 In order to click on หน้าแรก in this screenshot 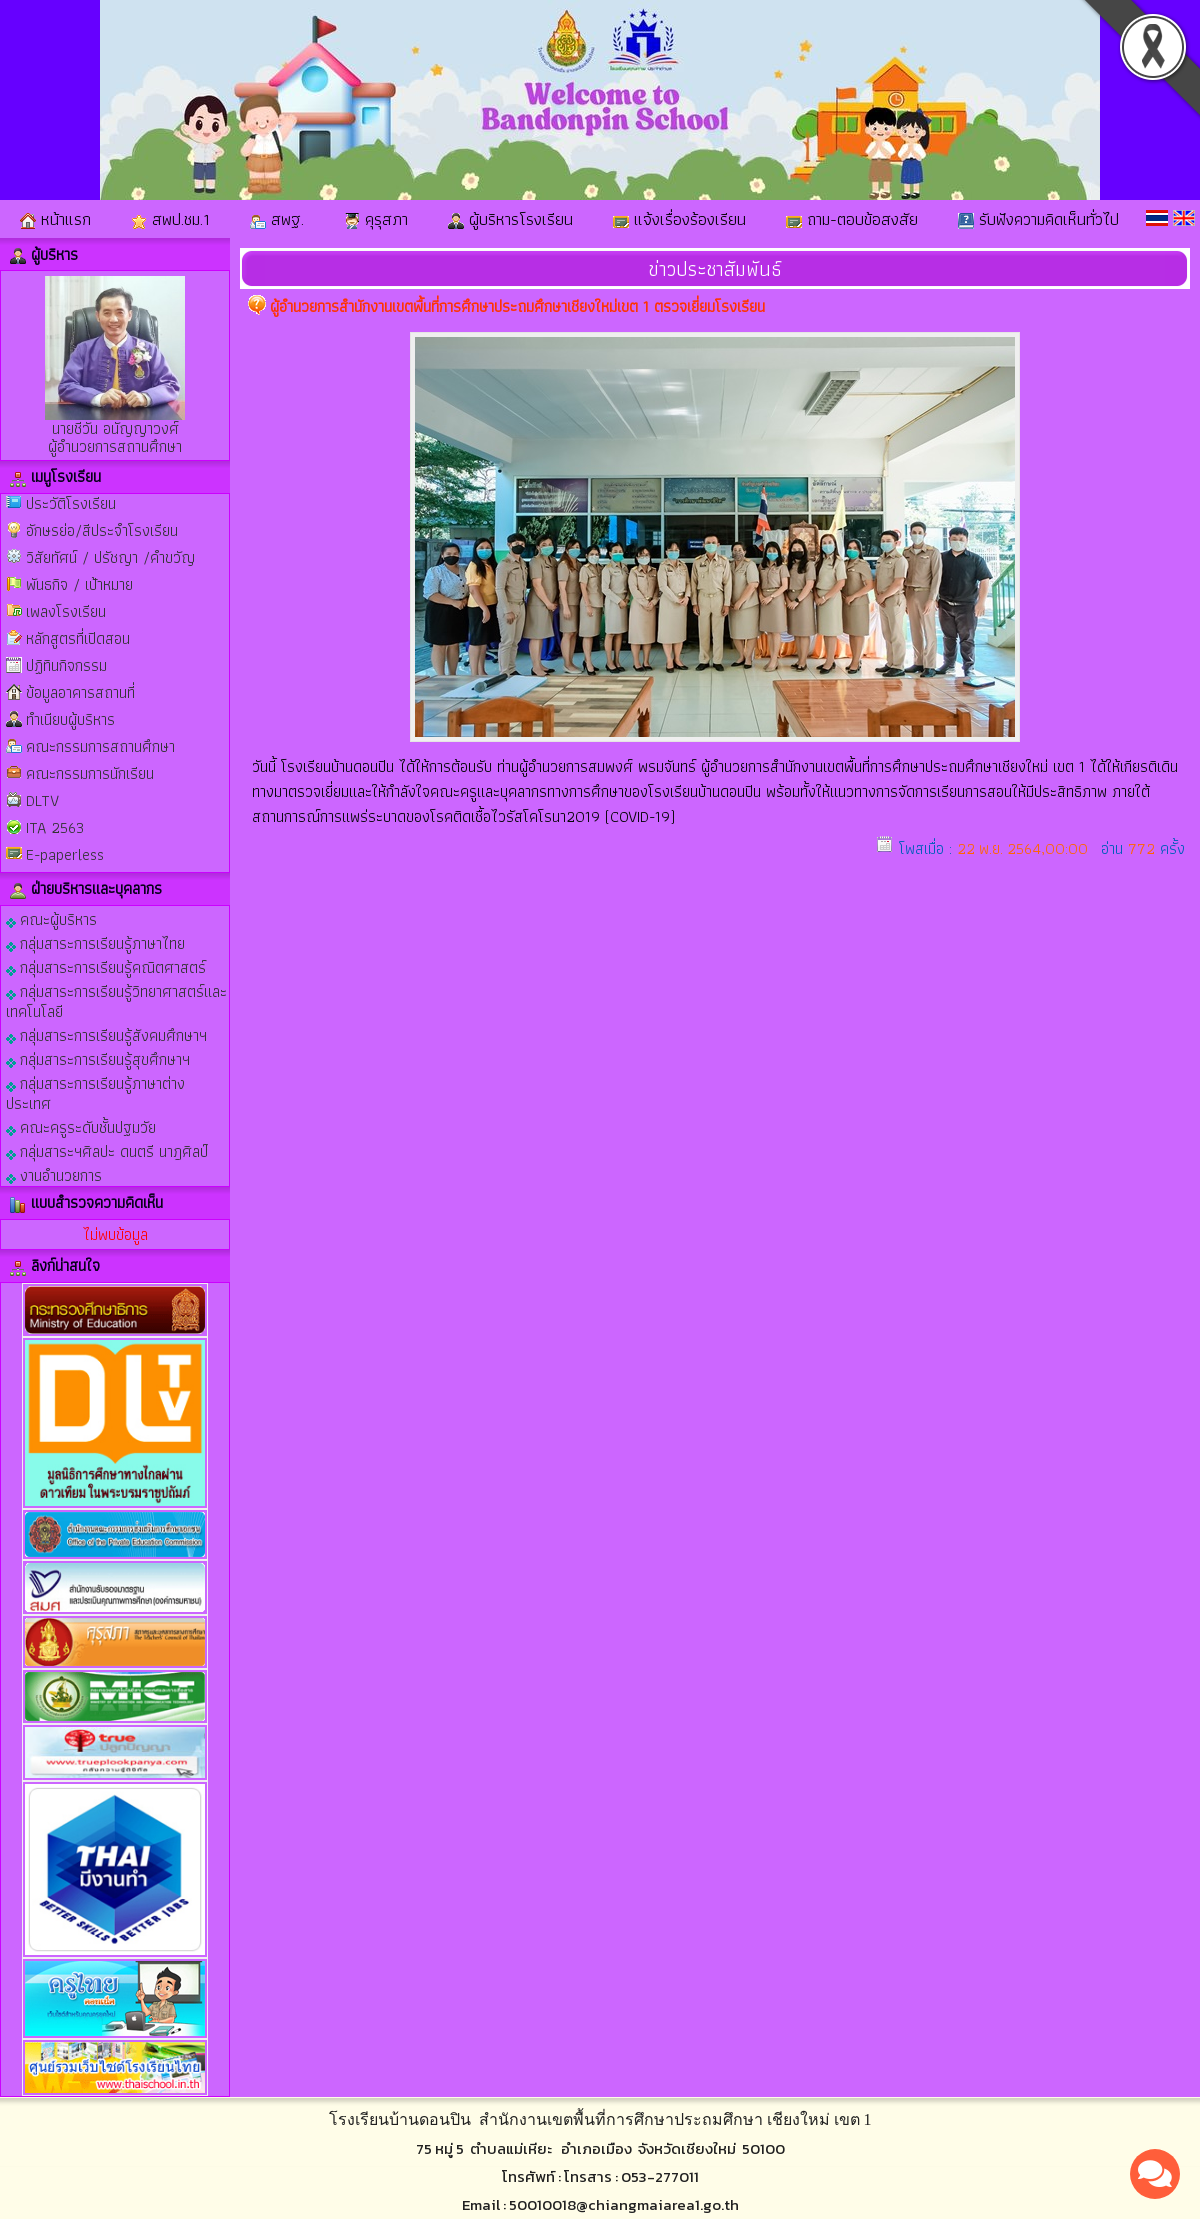, I will do `click(55, 219)`.